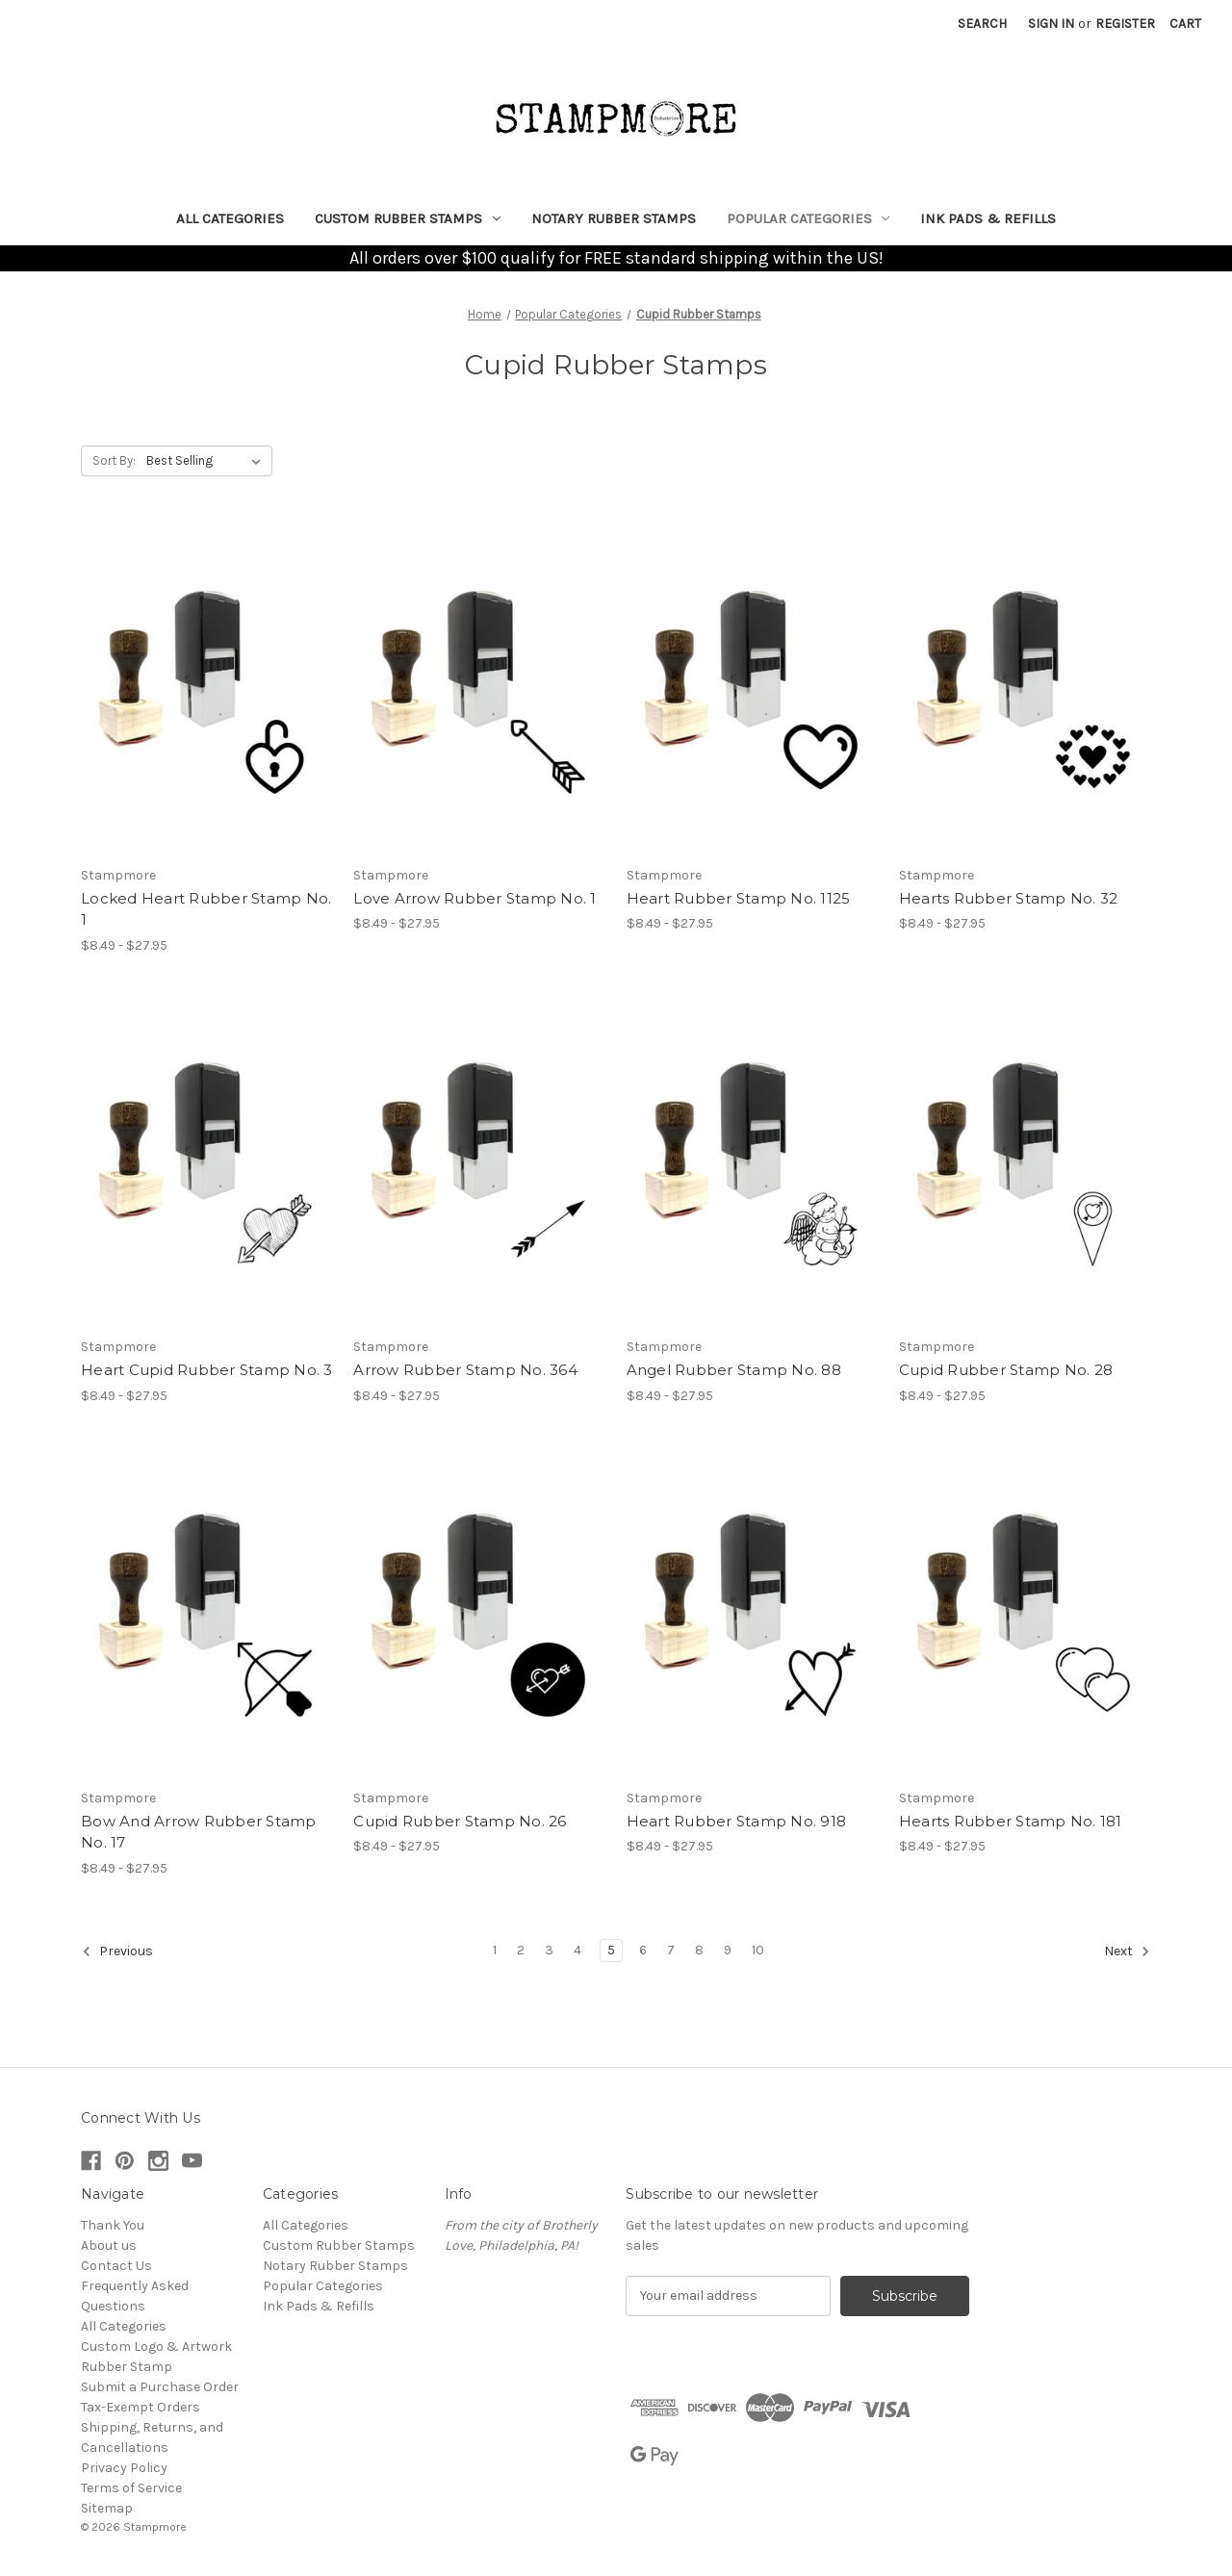 This screenshot has width=1232, height=2576. I want to click on [listbox], so click(207, 460).